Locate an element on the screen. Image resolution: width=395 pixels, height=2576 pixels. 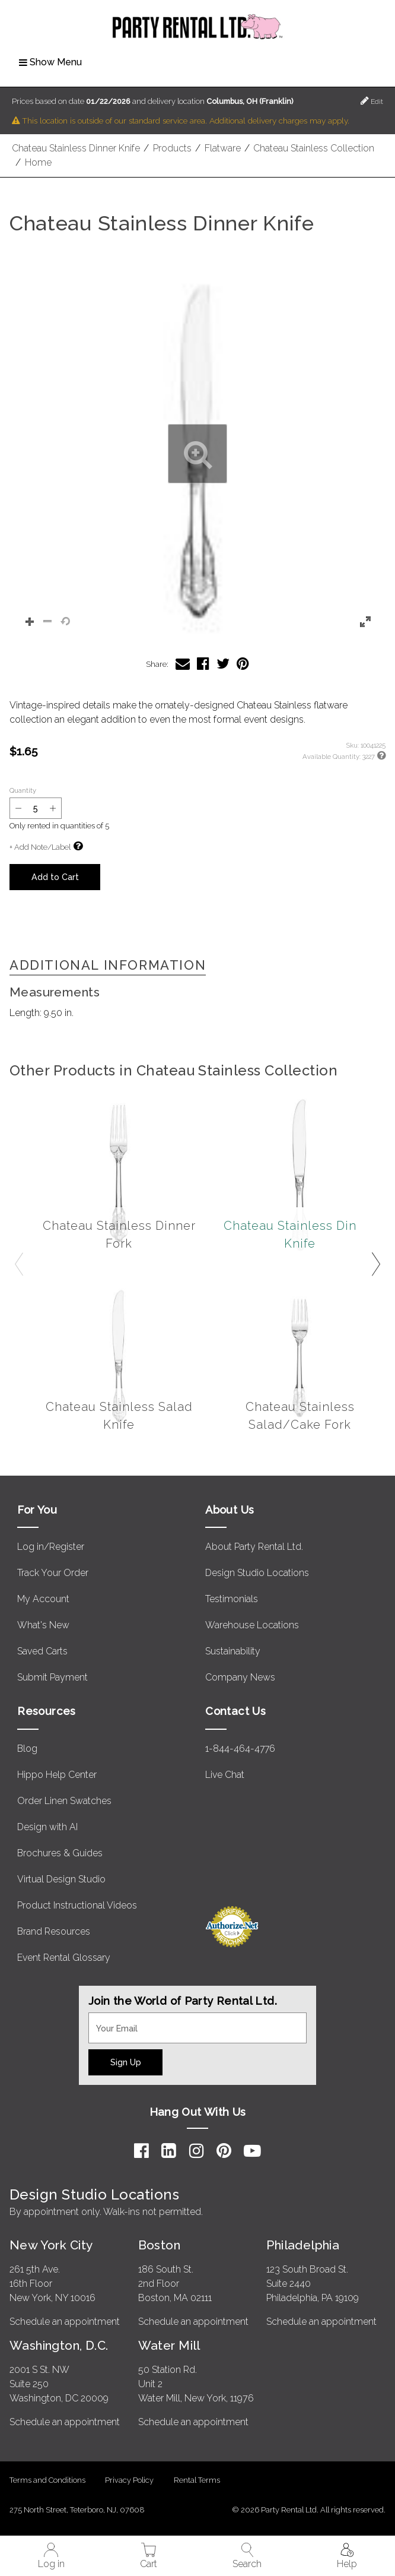
Schedule an appointment is located at coordinates (64, 2321).